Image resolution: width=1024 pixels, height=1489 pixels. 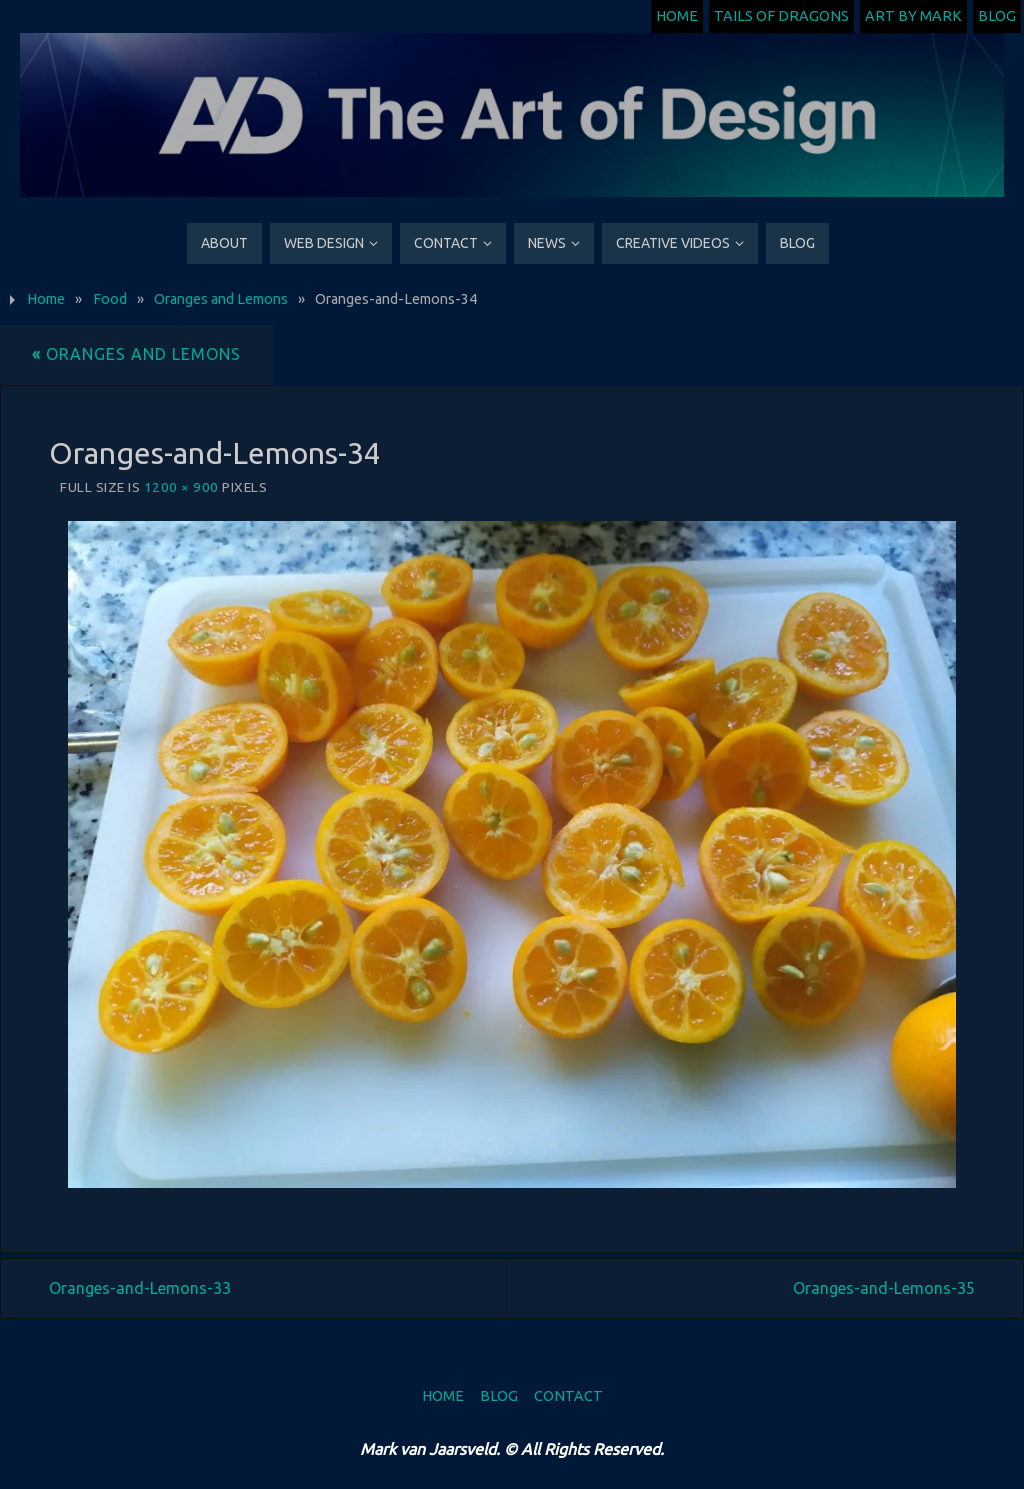 What do you see at coordinates (677, 16) in the screenshot?
I see `Home` at bounding box center [677, 16].